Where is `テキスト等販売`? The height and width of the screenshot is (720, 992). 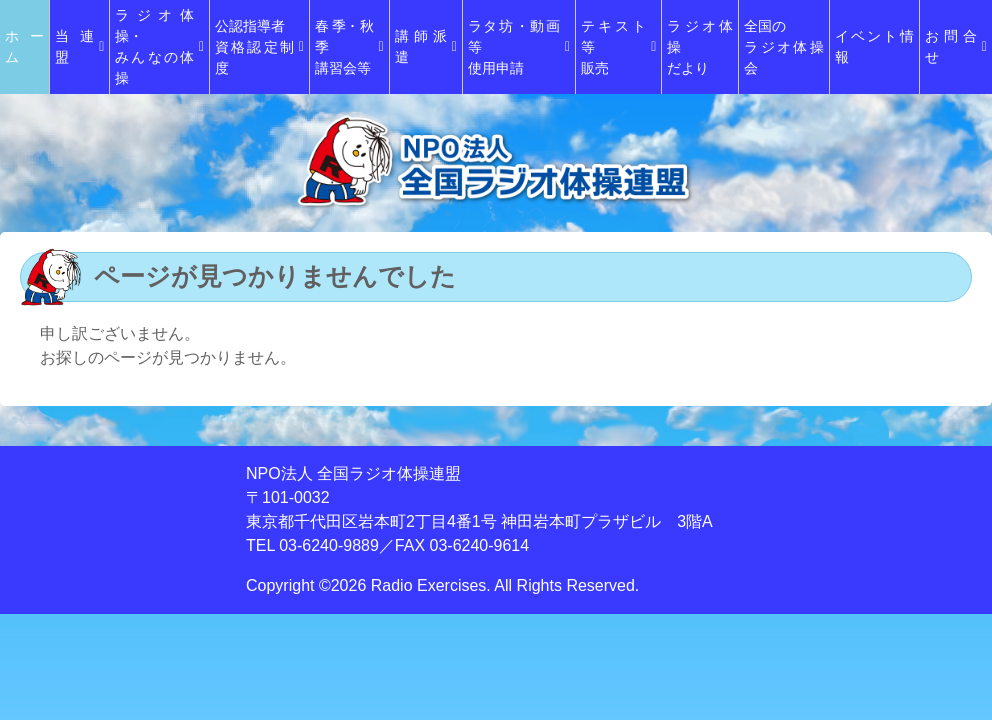 テキスト等販売 is located at coordinates (619, 47).